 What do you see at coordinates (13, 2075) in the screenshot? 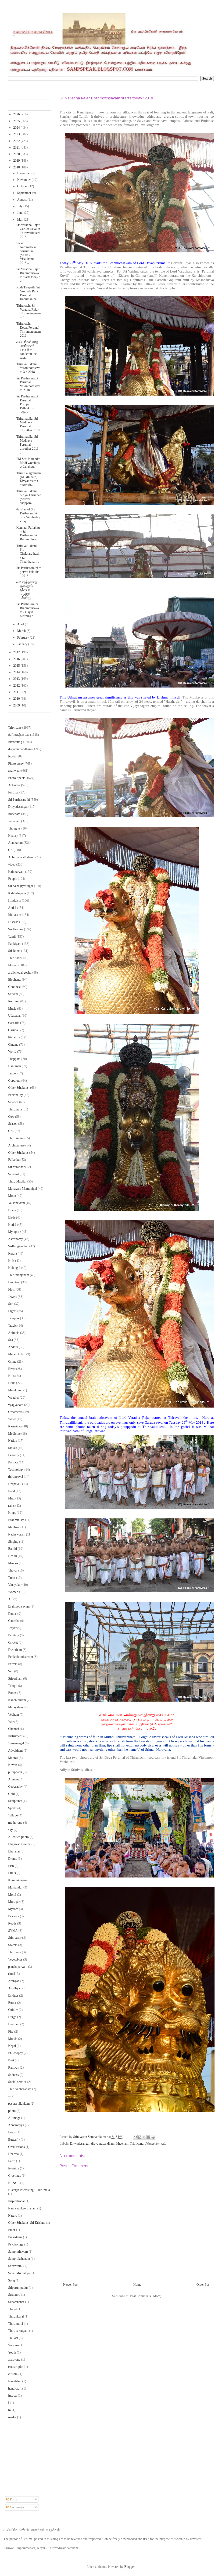
I see `Sadness` at bounding box center [13, 2075].